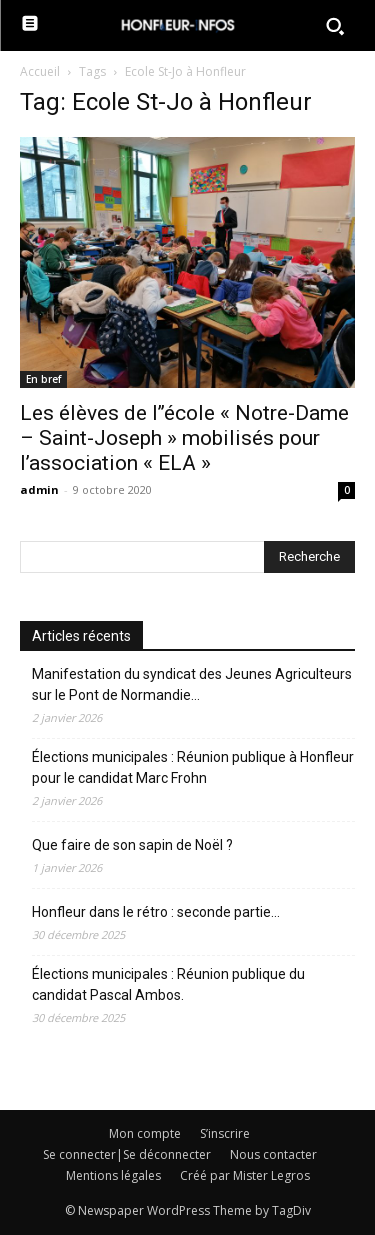 The height and width of the screenshot is (1235, 375). What do you see at coordinates (40, 71) in the screenshot?
I see `Accueil` at bounding box center [40, 71].